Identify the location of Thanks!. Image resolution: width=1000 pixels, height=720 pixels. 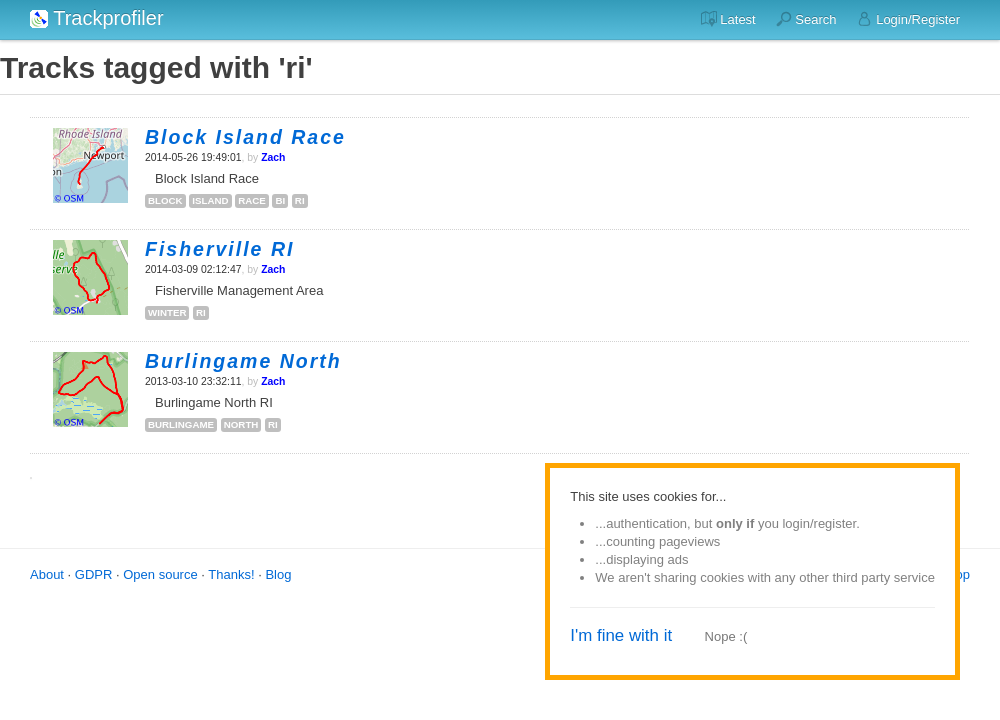
(231, 574).